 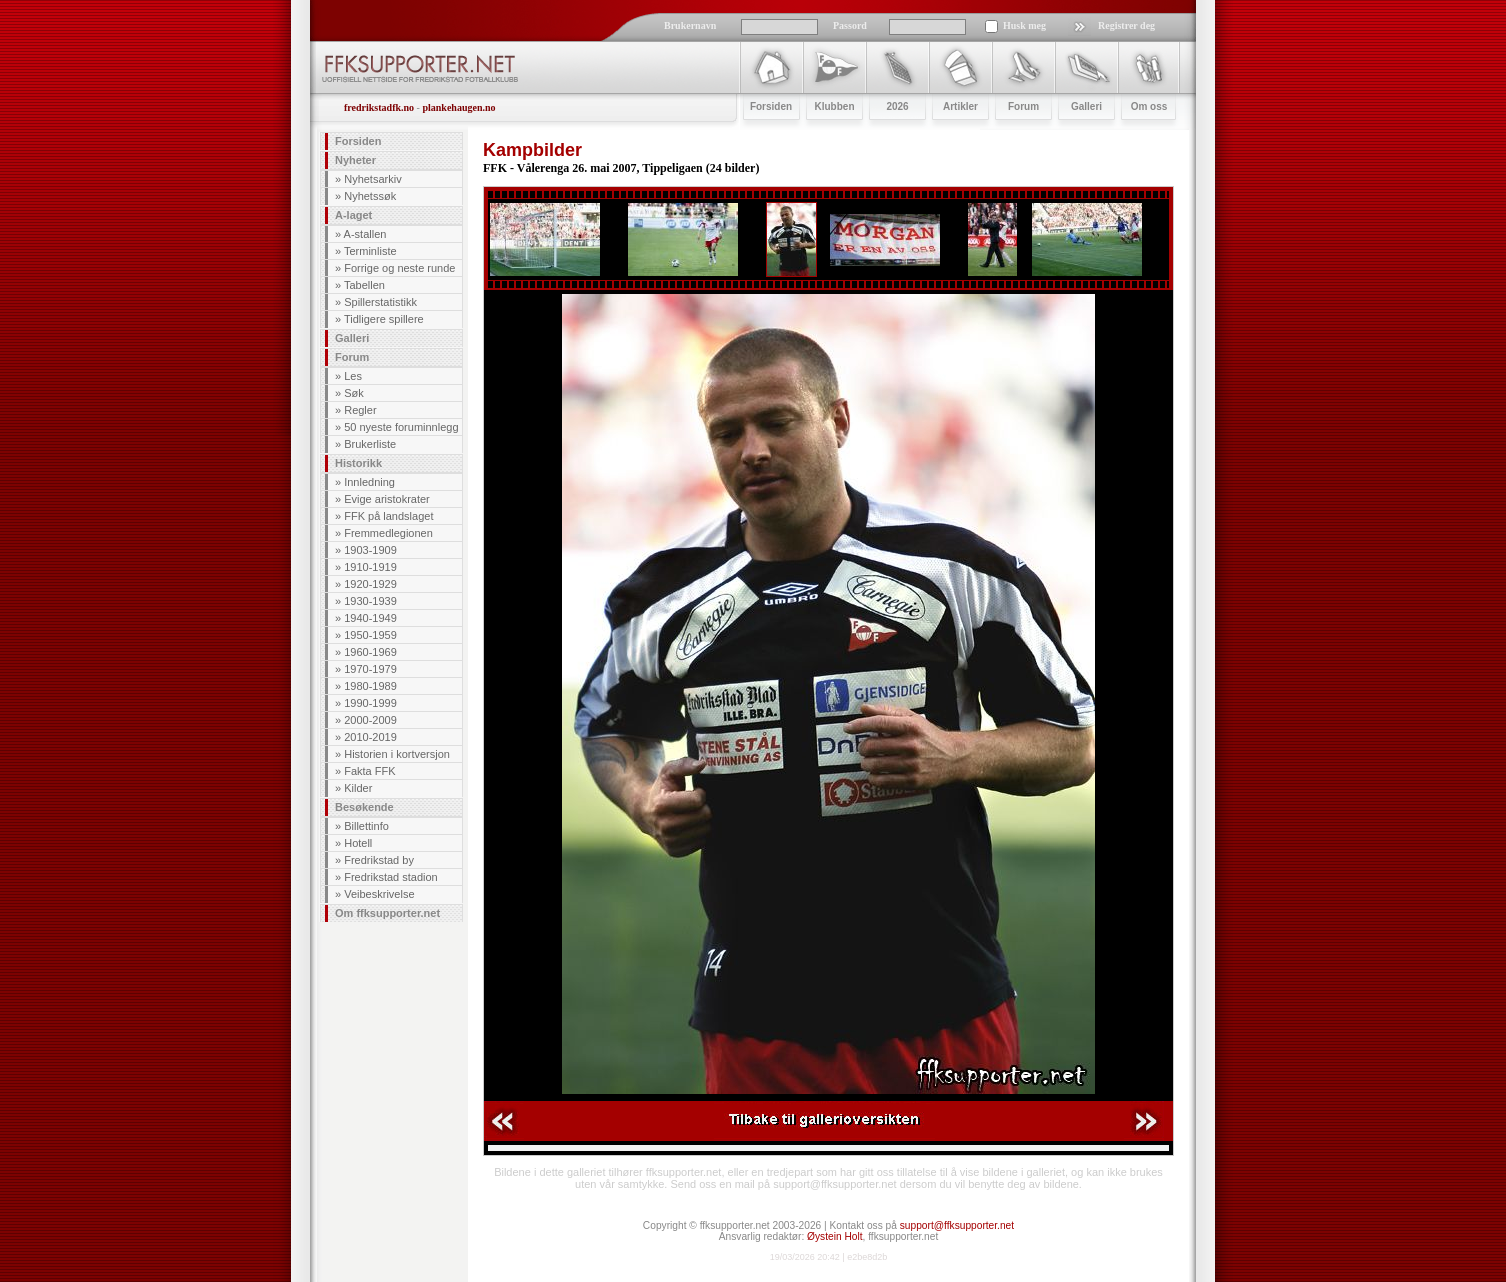 I want to click on Terminliste, so click(x=370, y=251).